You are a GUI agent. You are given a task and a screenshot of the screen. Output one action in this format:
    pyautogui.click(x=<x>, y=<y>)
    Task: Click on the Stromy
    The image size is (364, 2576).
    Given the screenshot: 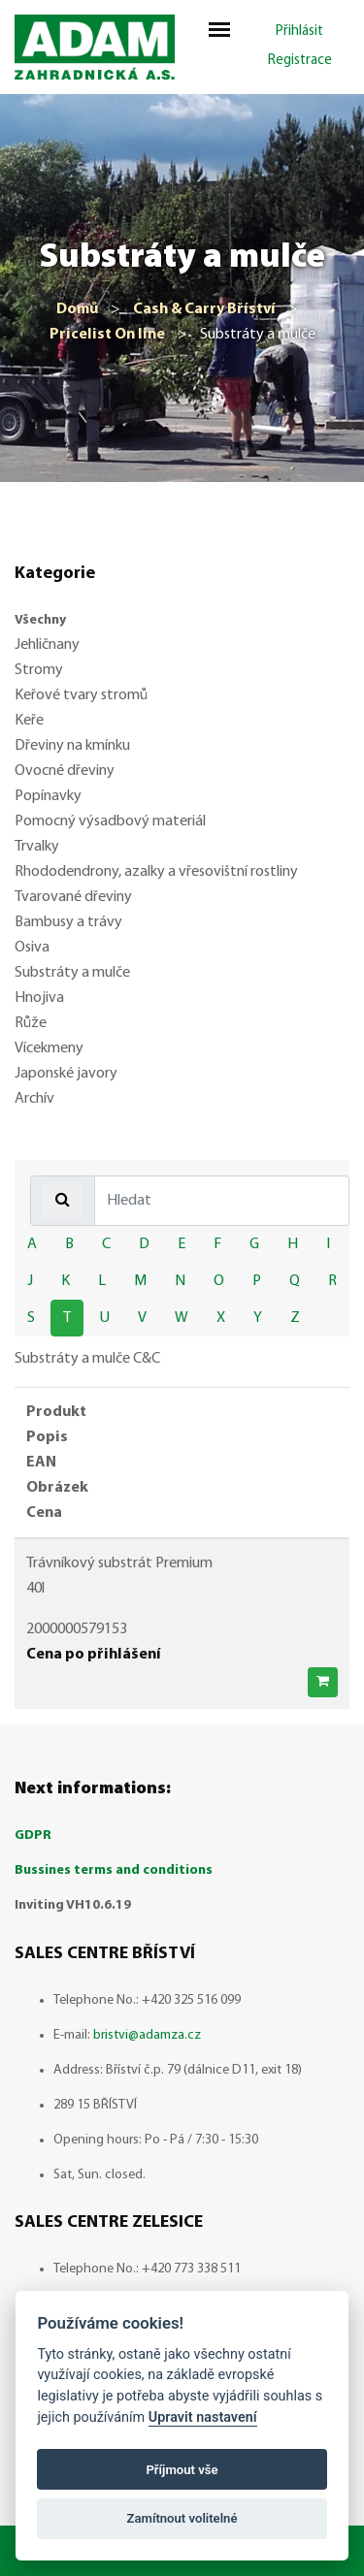 What is the action you would take?
    pyautogui.click(x=39, y=670)
    